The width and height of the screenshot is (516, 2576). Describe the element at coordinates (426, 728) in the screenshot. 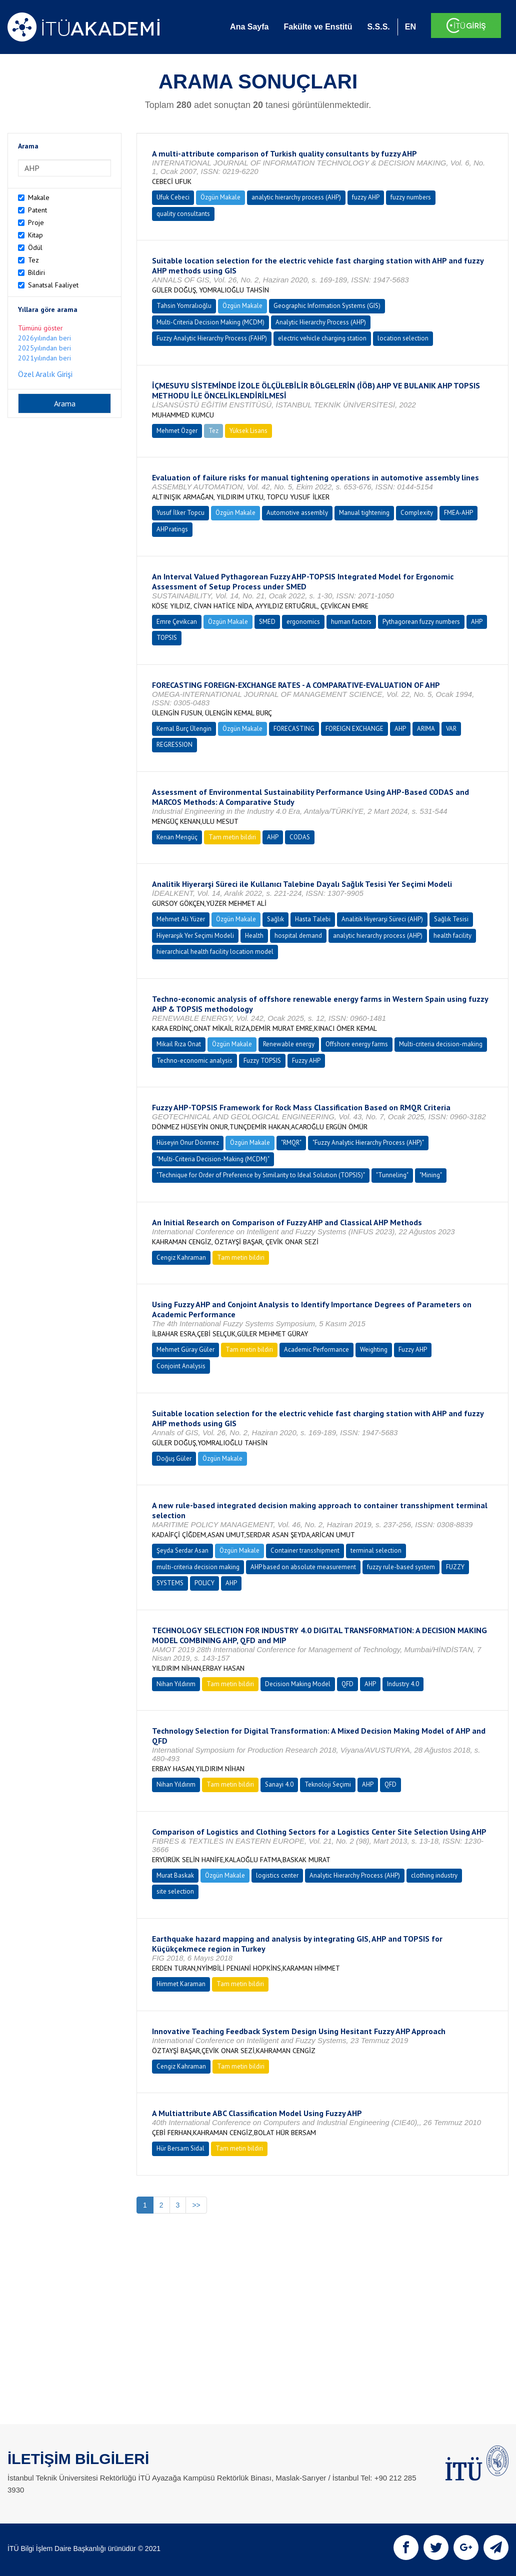

I see `ARIMA` at that location.